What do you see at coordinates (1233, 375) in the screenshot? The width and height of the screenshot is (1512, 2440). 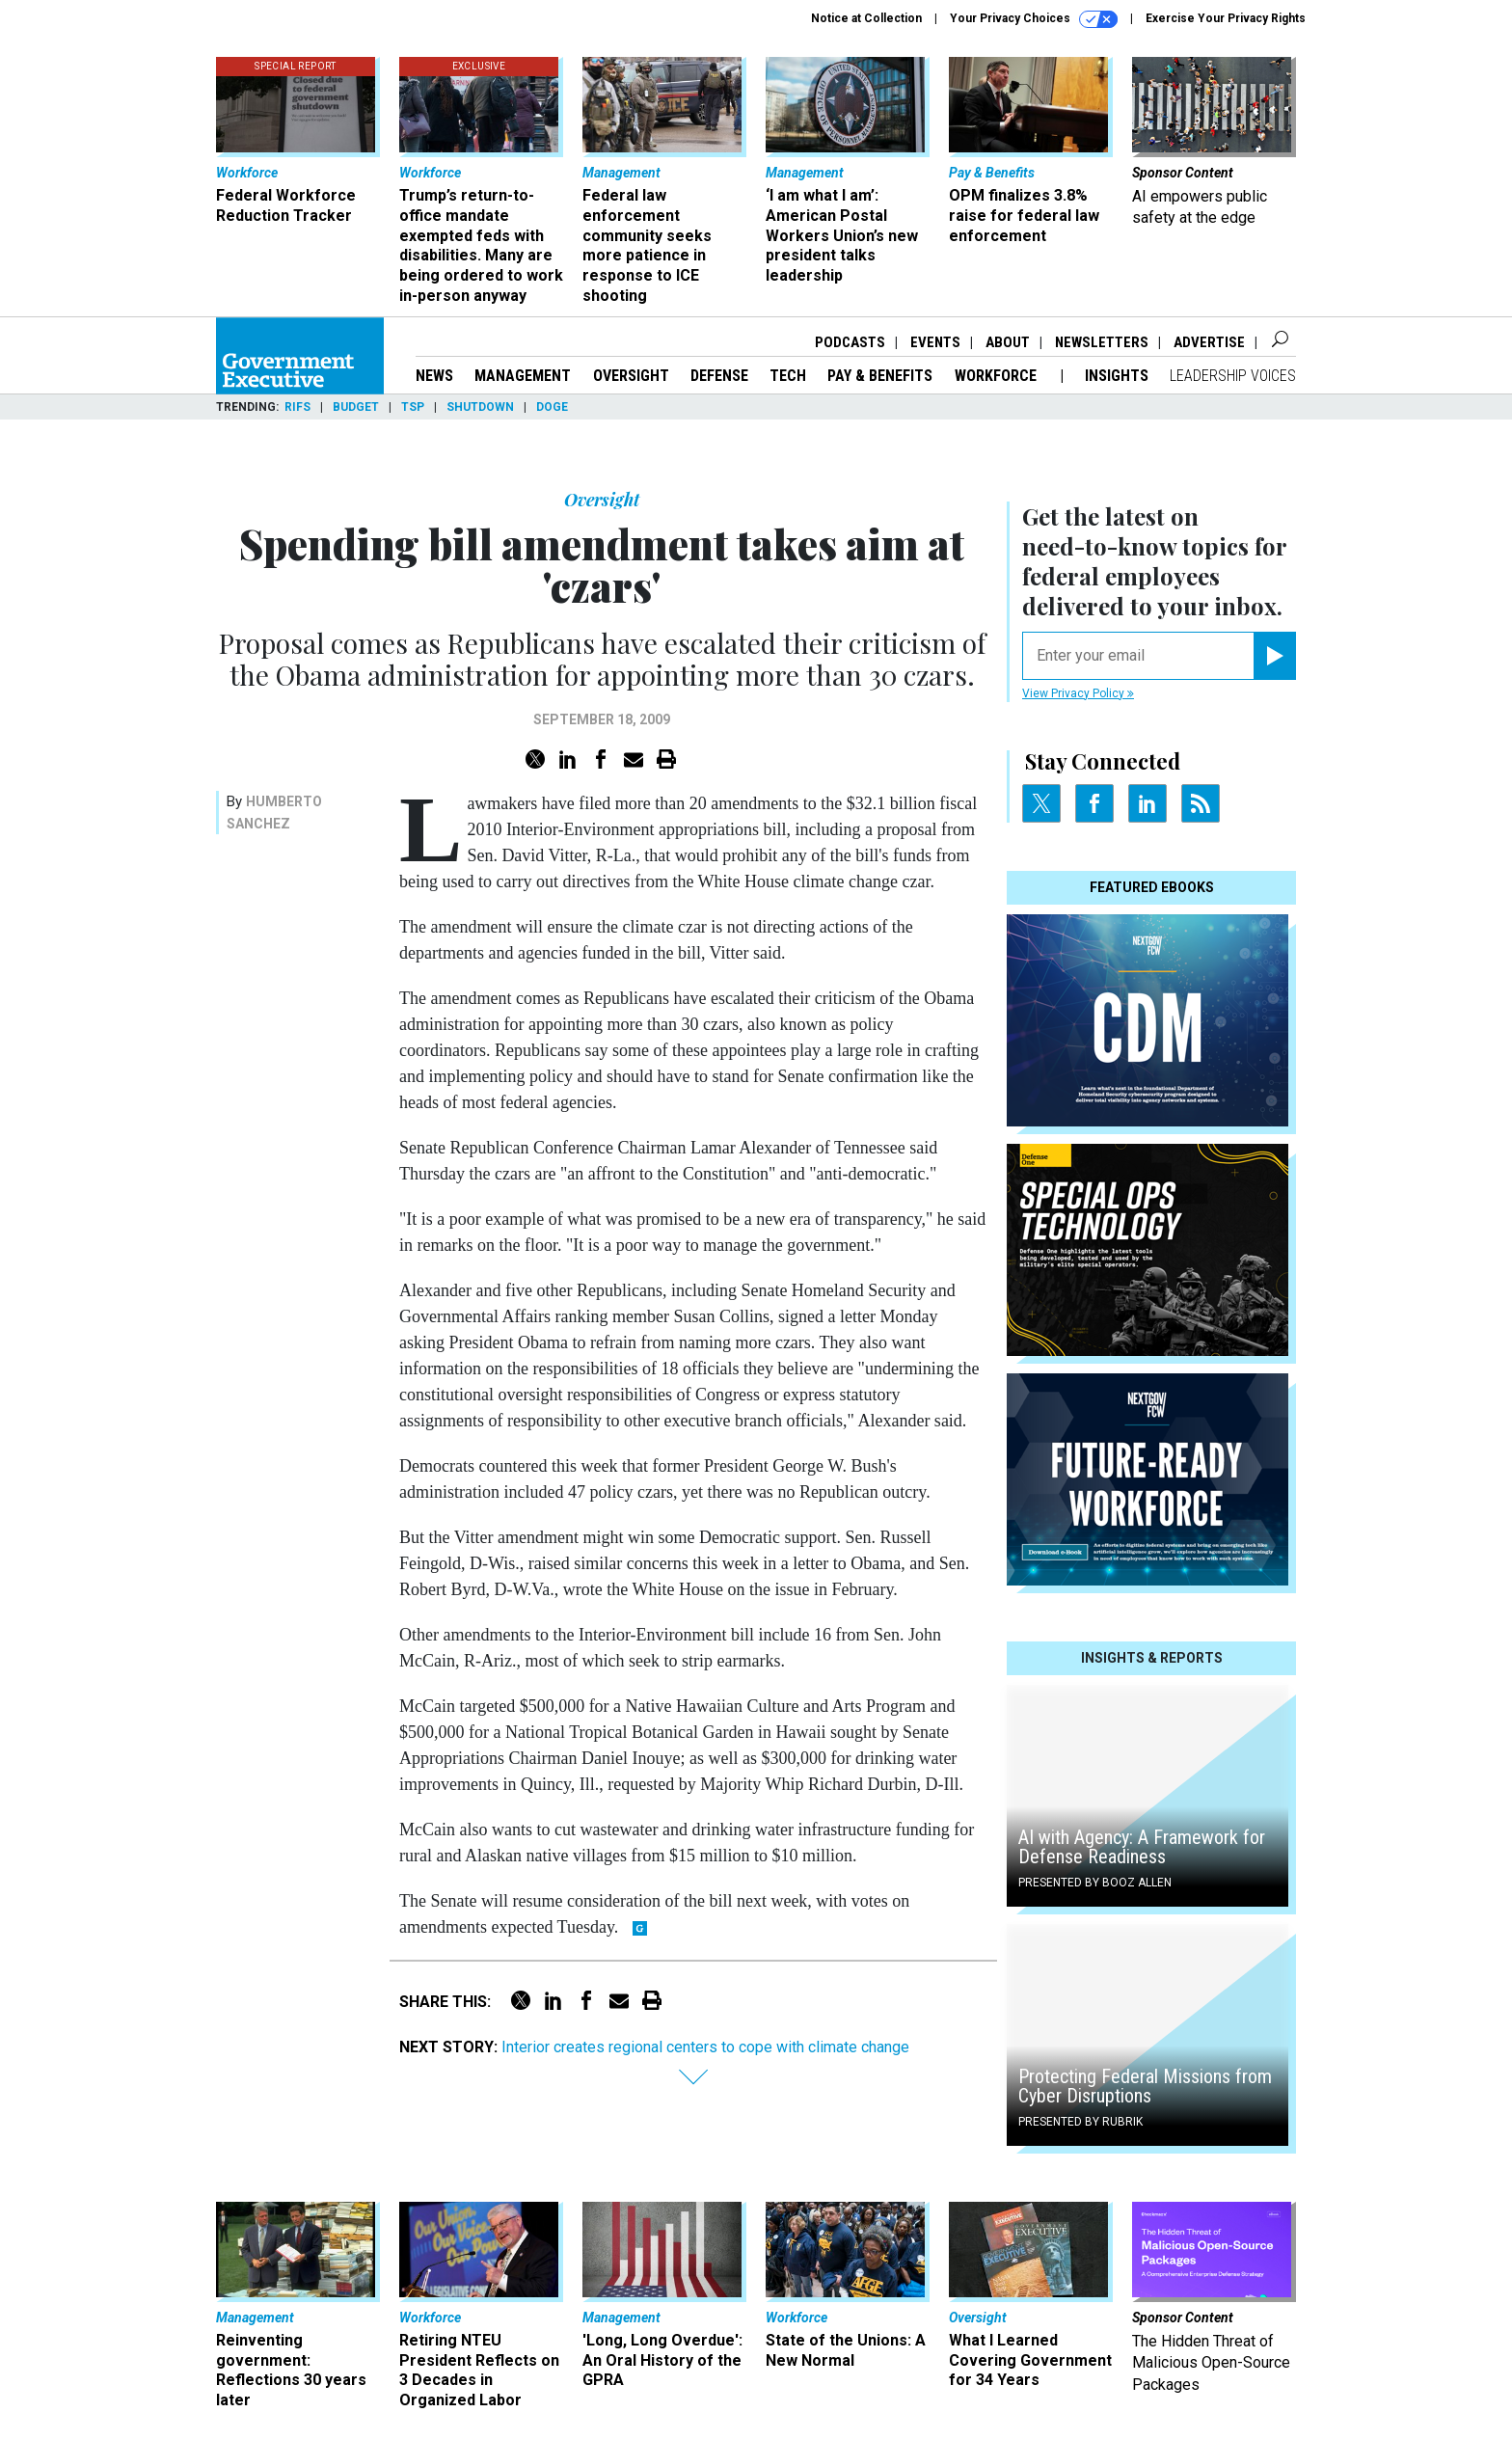 I see `Leadership Voices` at bounding box center [1233, 375].